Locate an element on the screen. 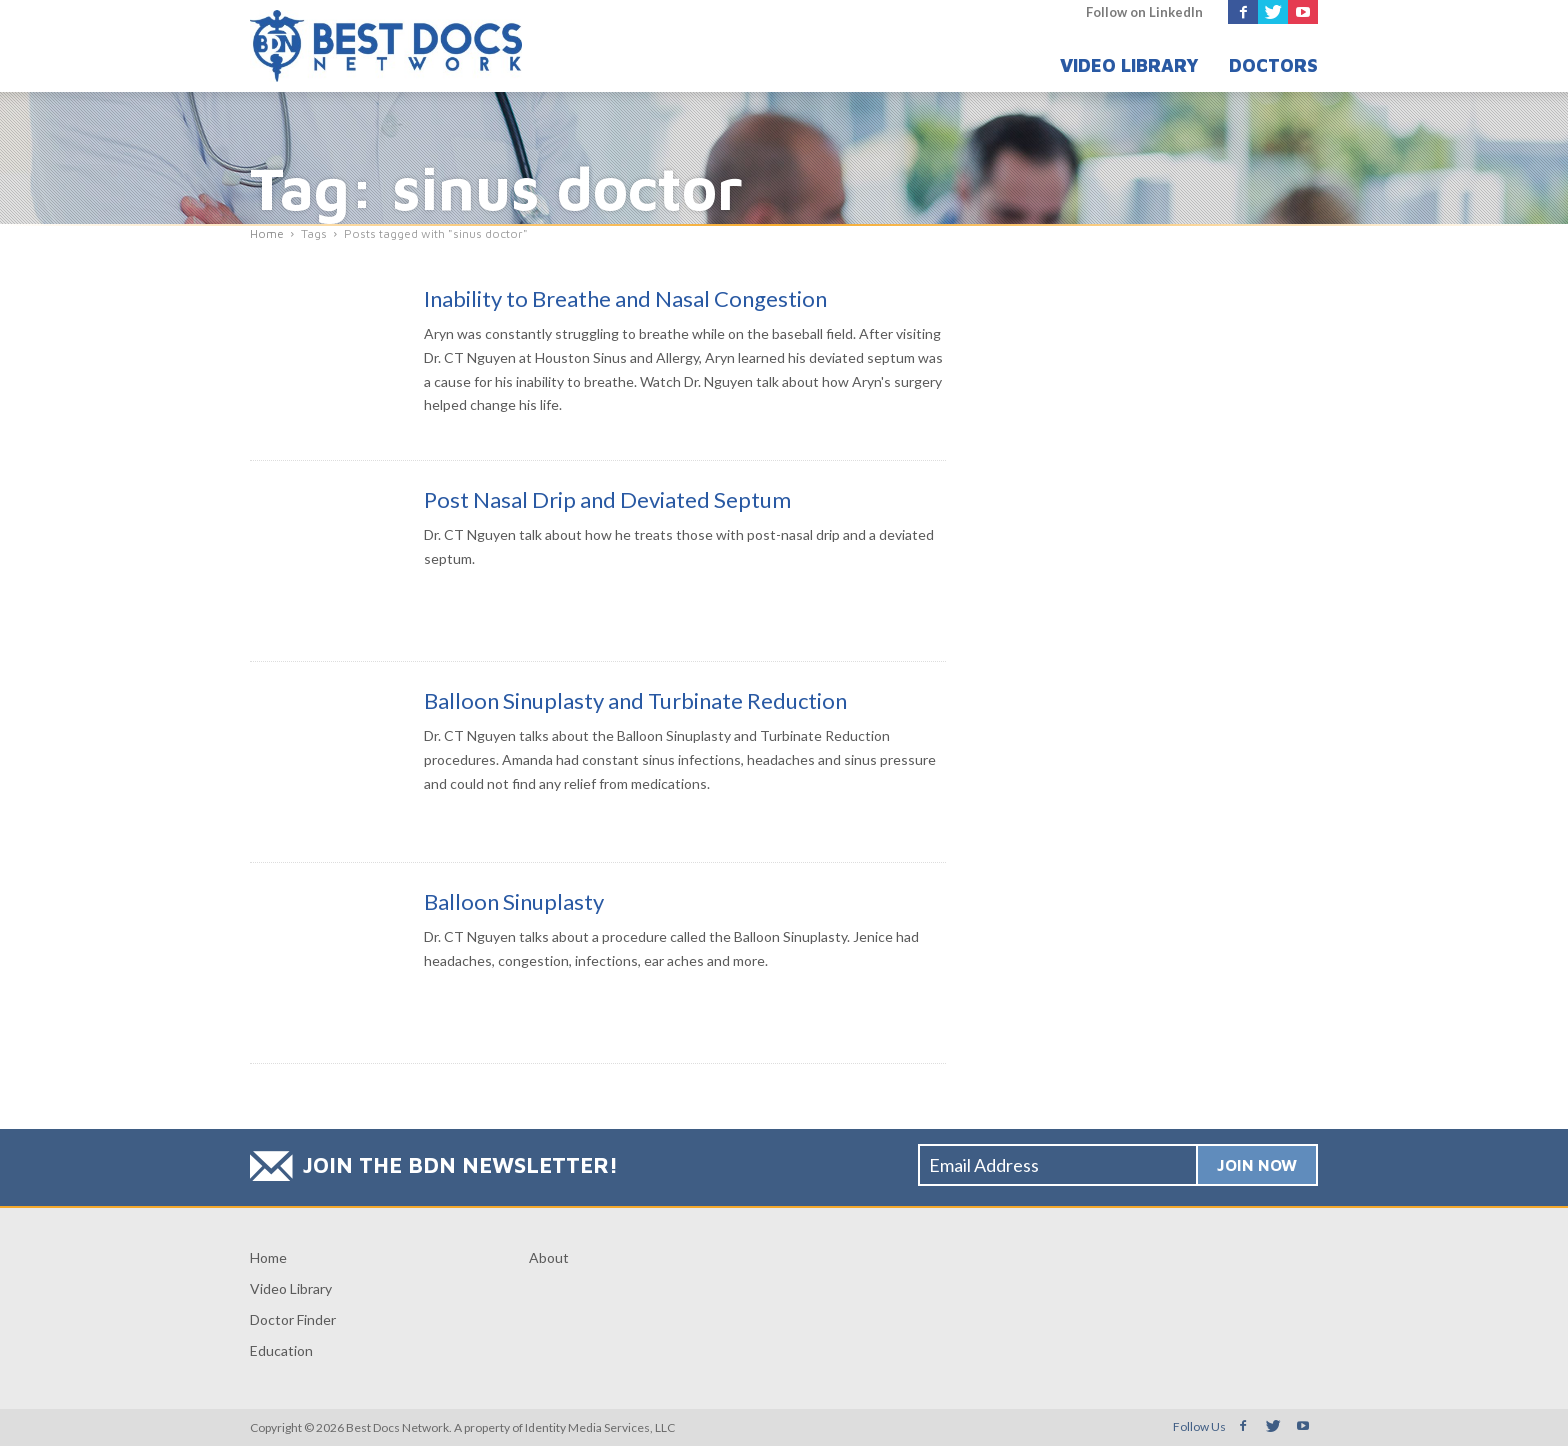 This screenshot has width=1568, height=1446. Inability to Breathe and Nasal Congestion is located at coordinates (625, 298).